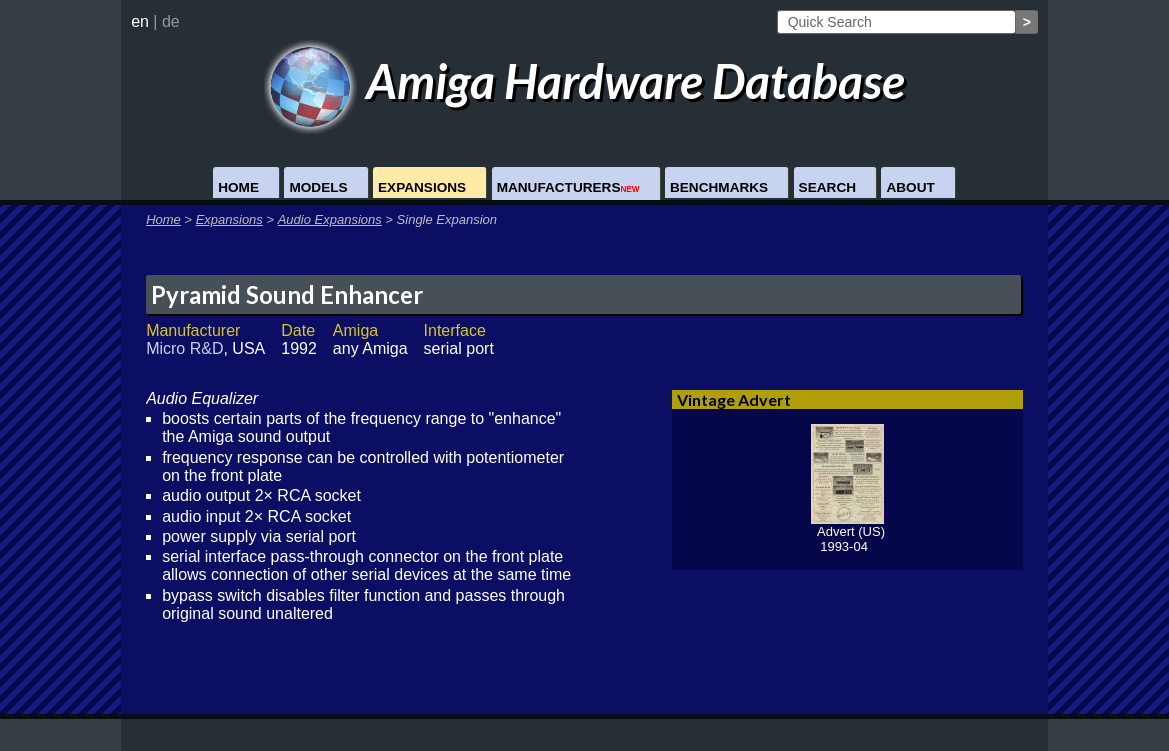  What do you see at coordinates (422, 187) in the screenshot?
I see `Expansions` at bounding box center [422, 187].